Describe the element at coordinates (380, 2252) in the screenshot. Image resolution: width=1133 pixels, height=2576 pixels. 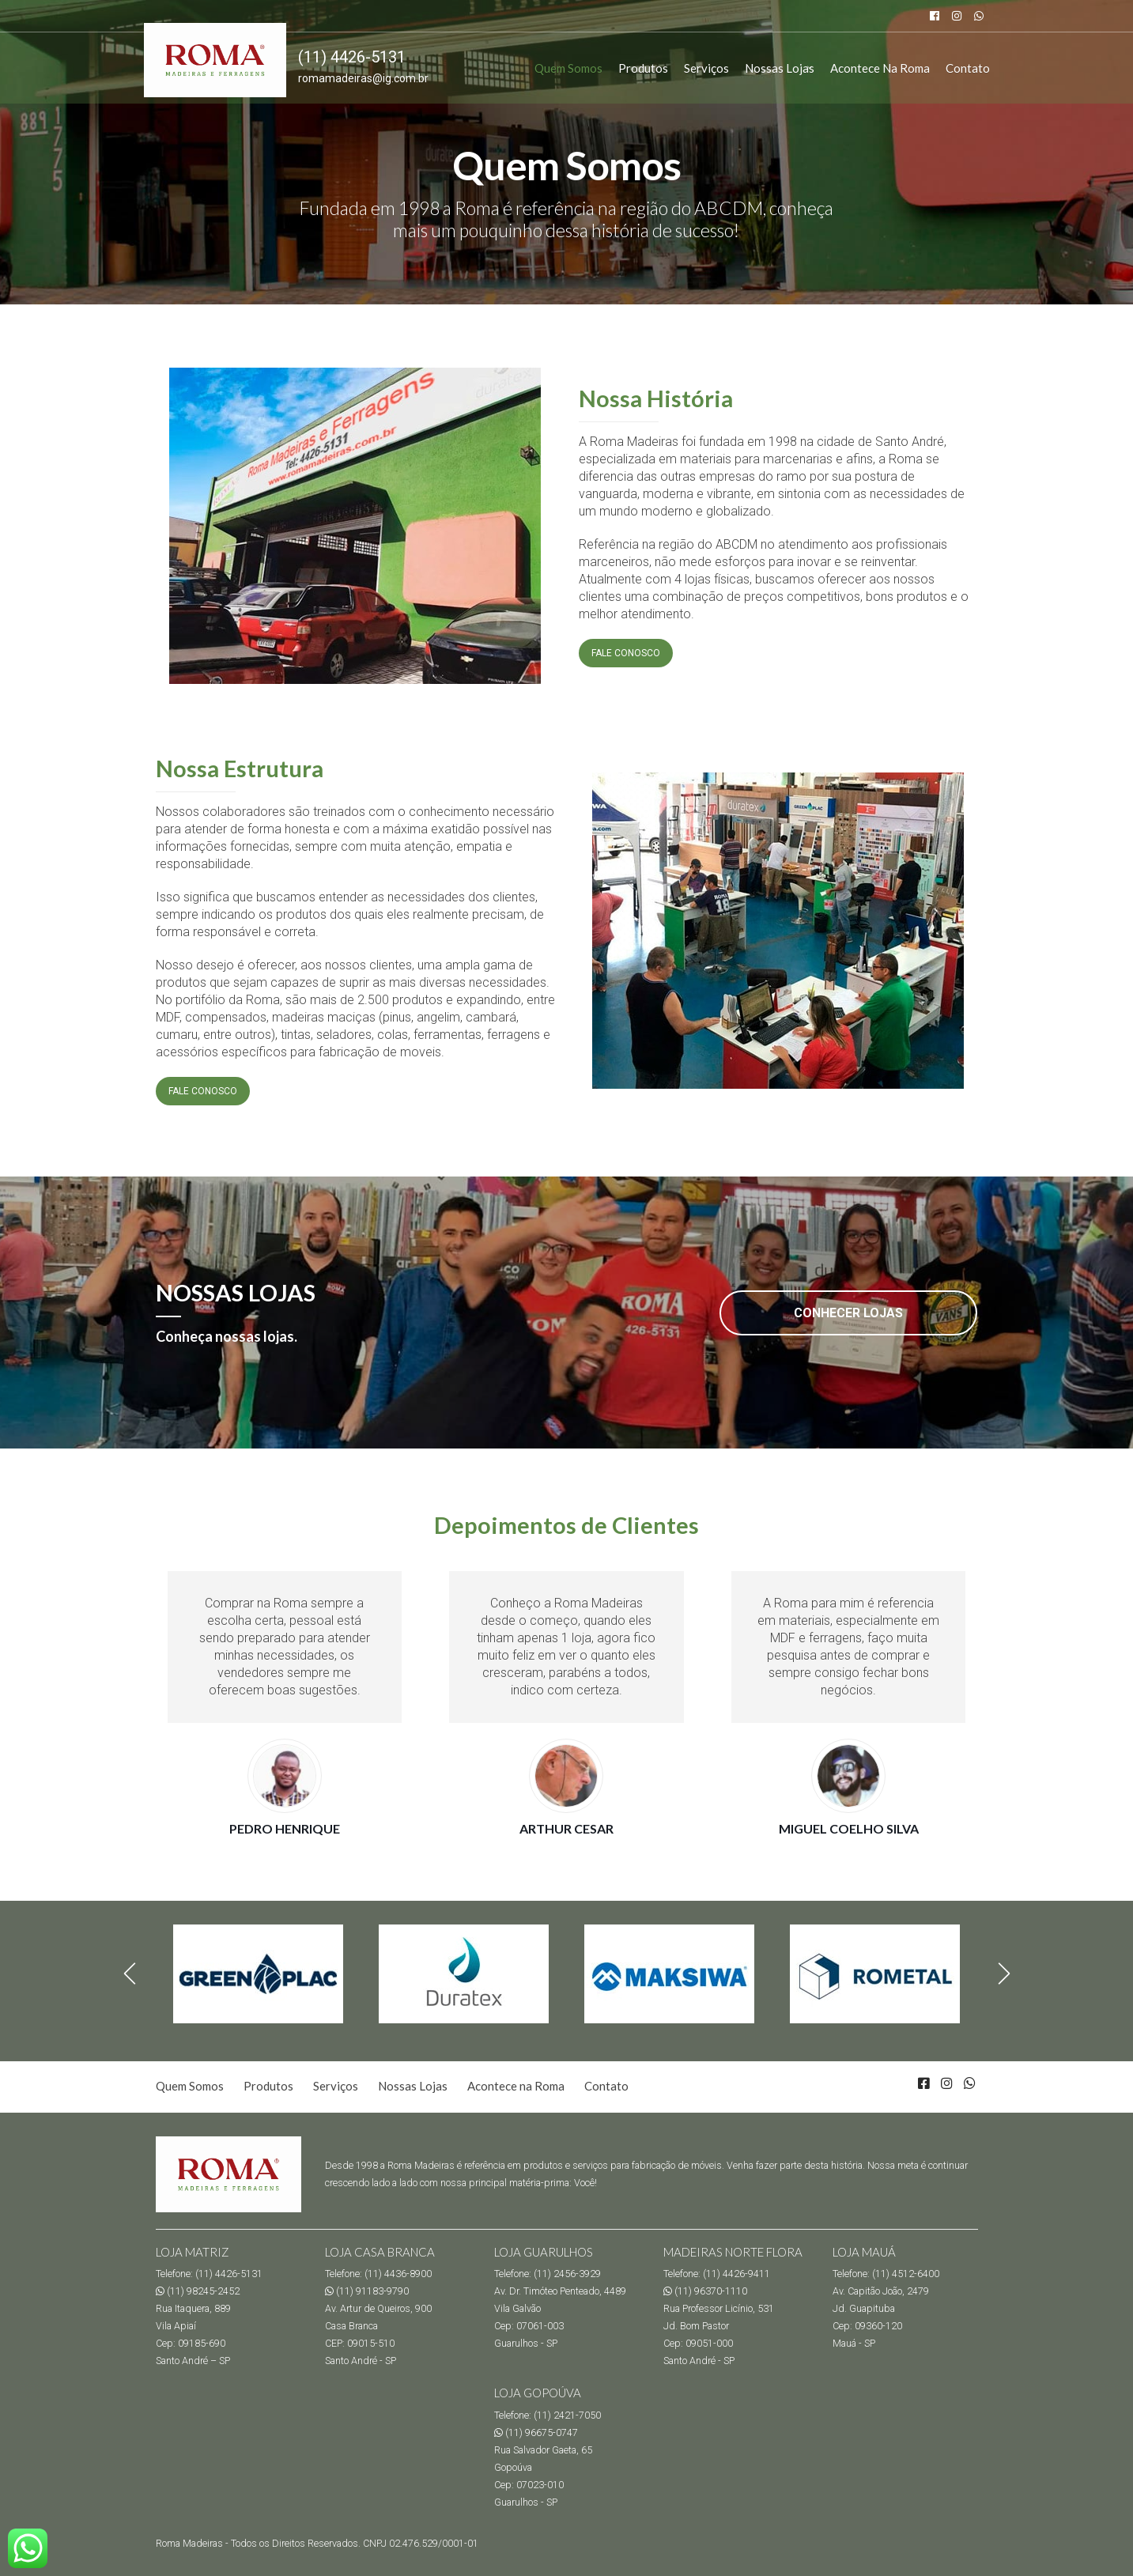
I see `LOJA CASA BRANCA` at that location.